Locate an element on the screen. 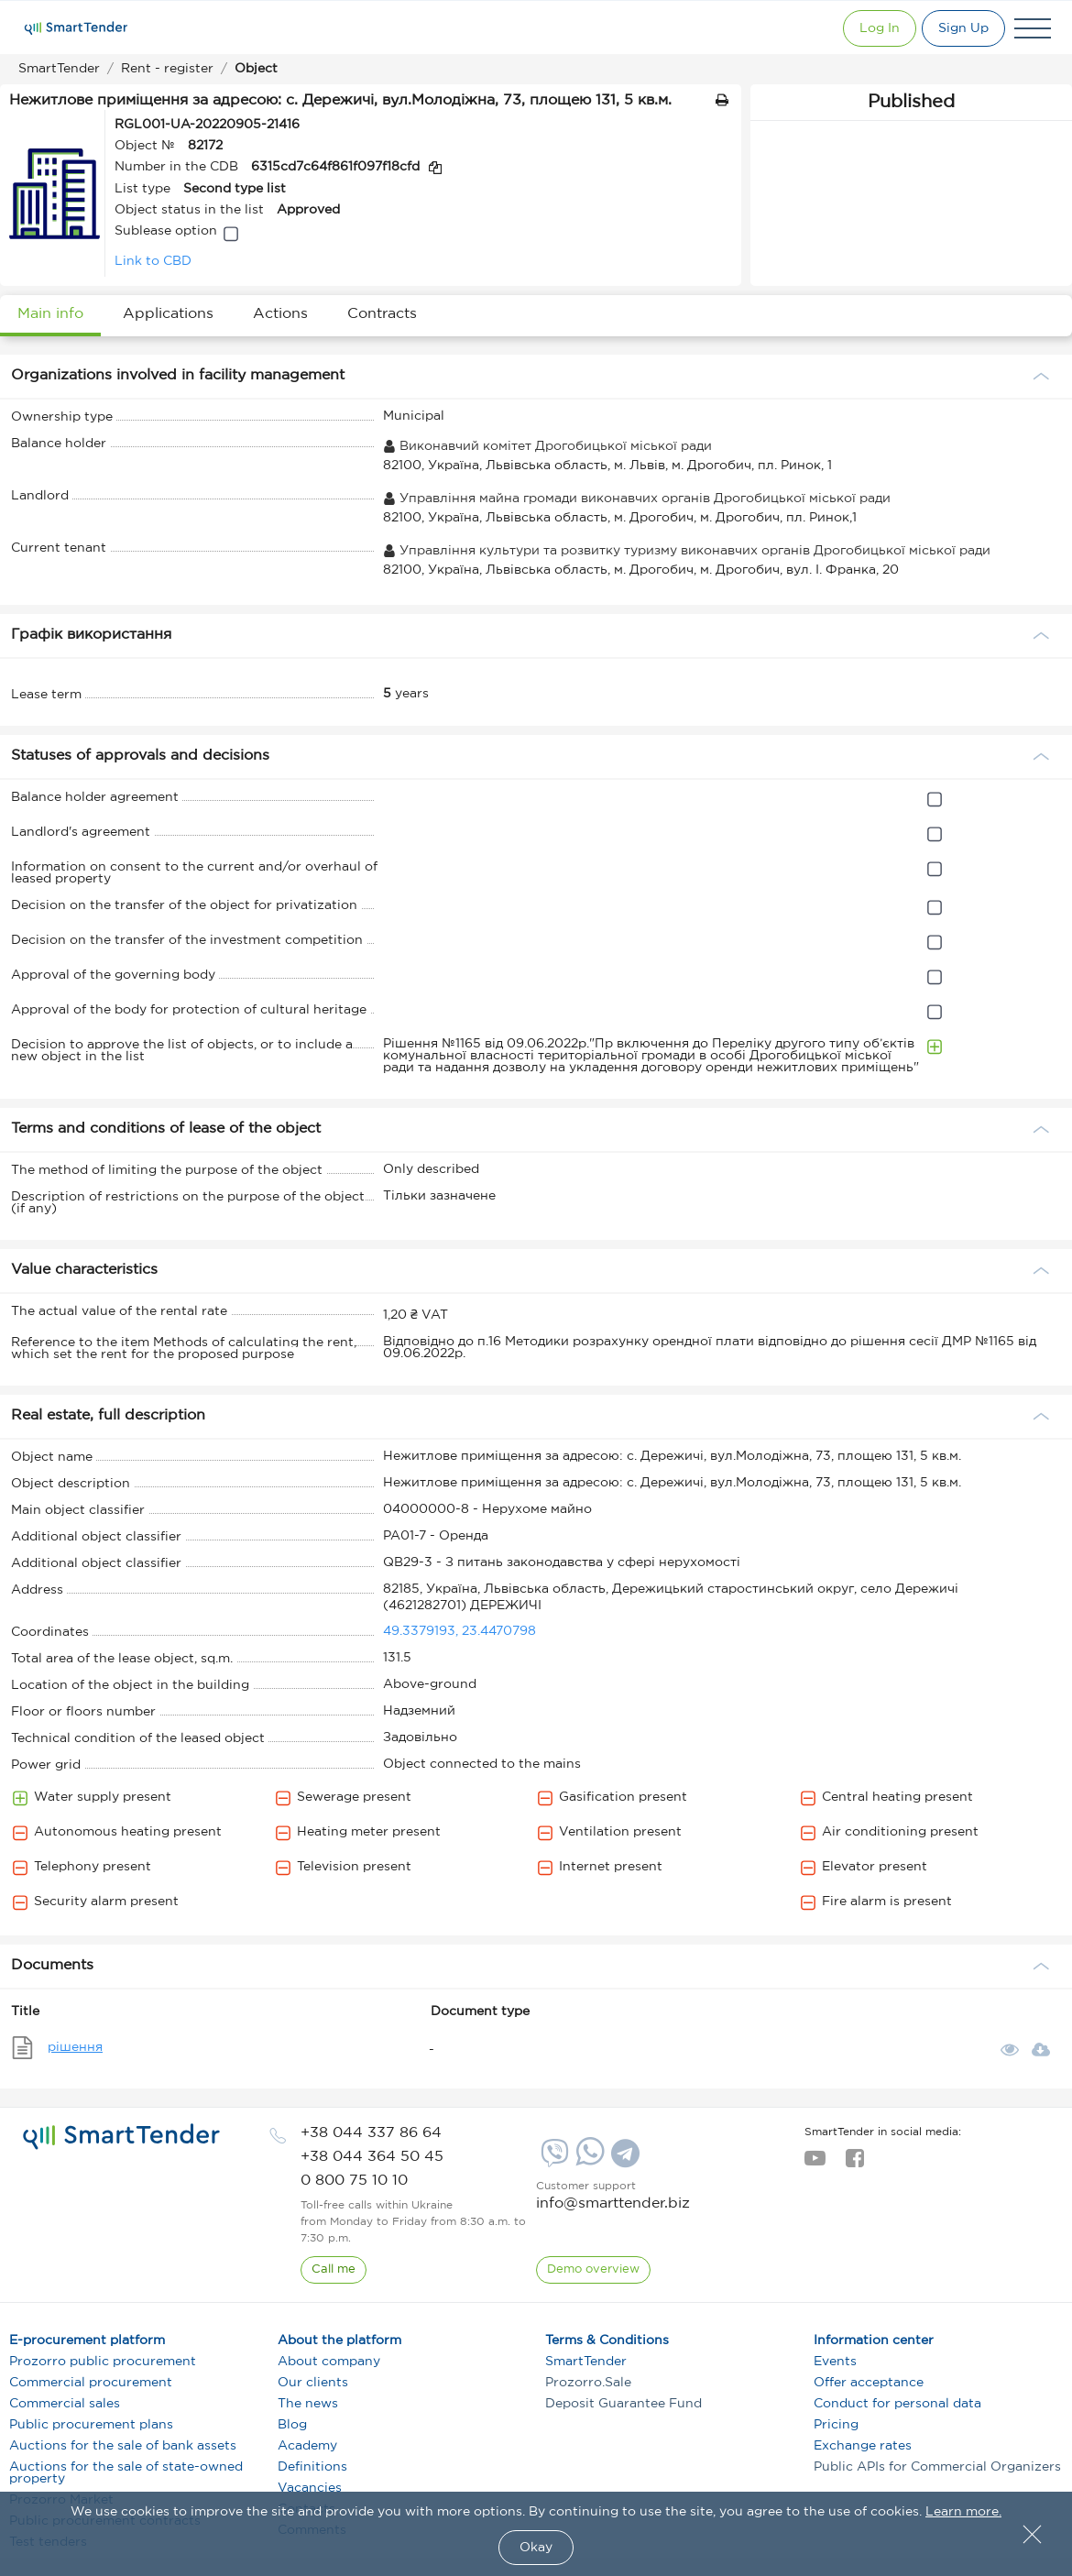  Commercial sales is located at coordinates (64, 2403).